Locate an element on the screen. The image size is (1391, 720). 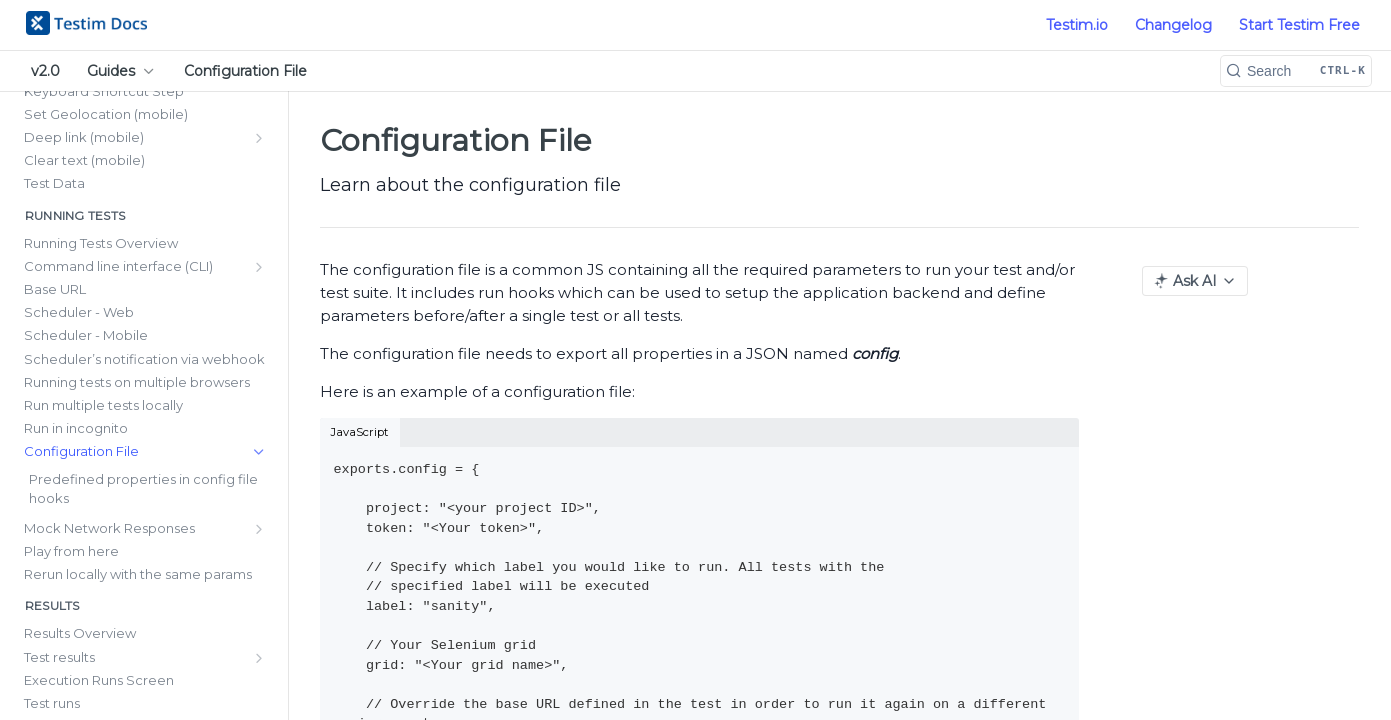
[Show subpages for Test results] is located at coordinates (259, 658).